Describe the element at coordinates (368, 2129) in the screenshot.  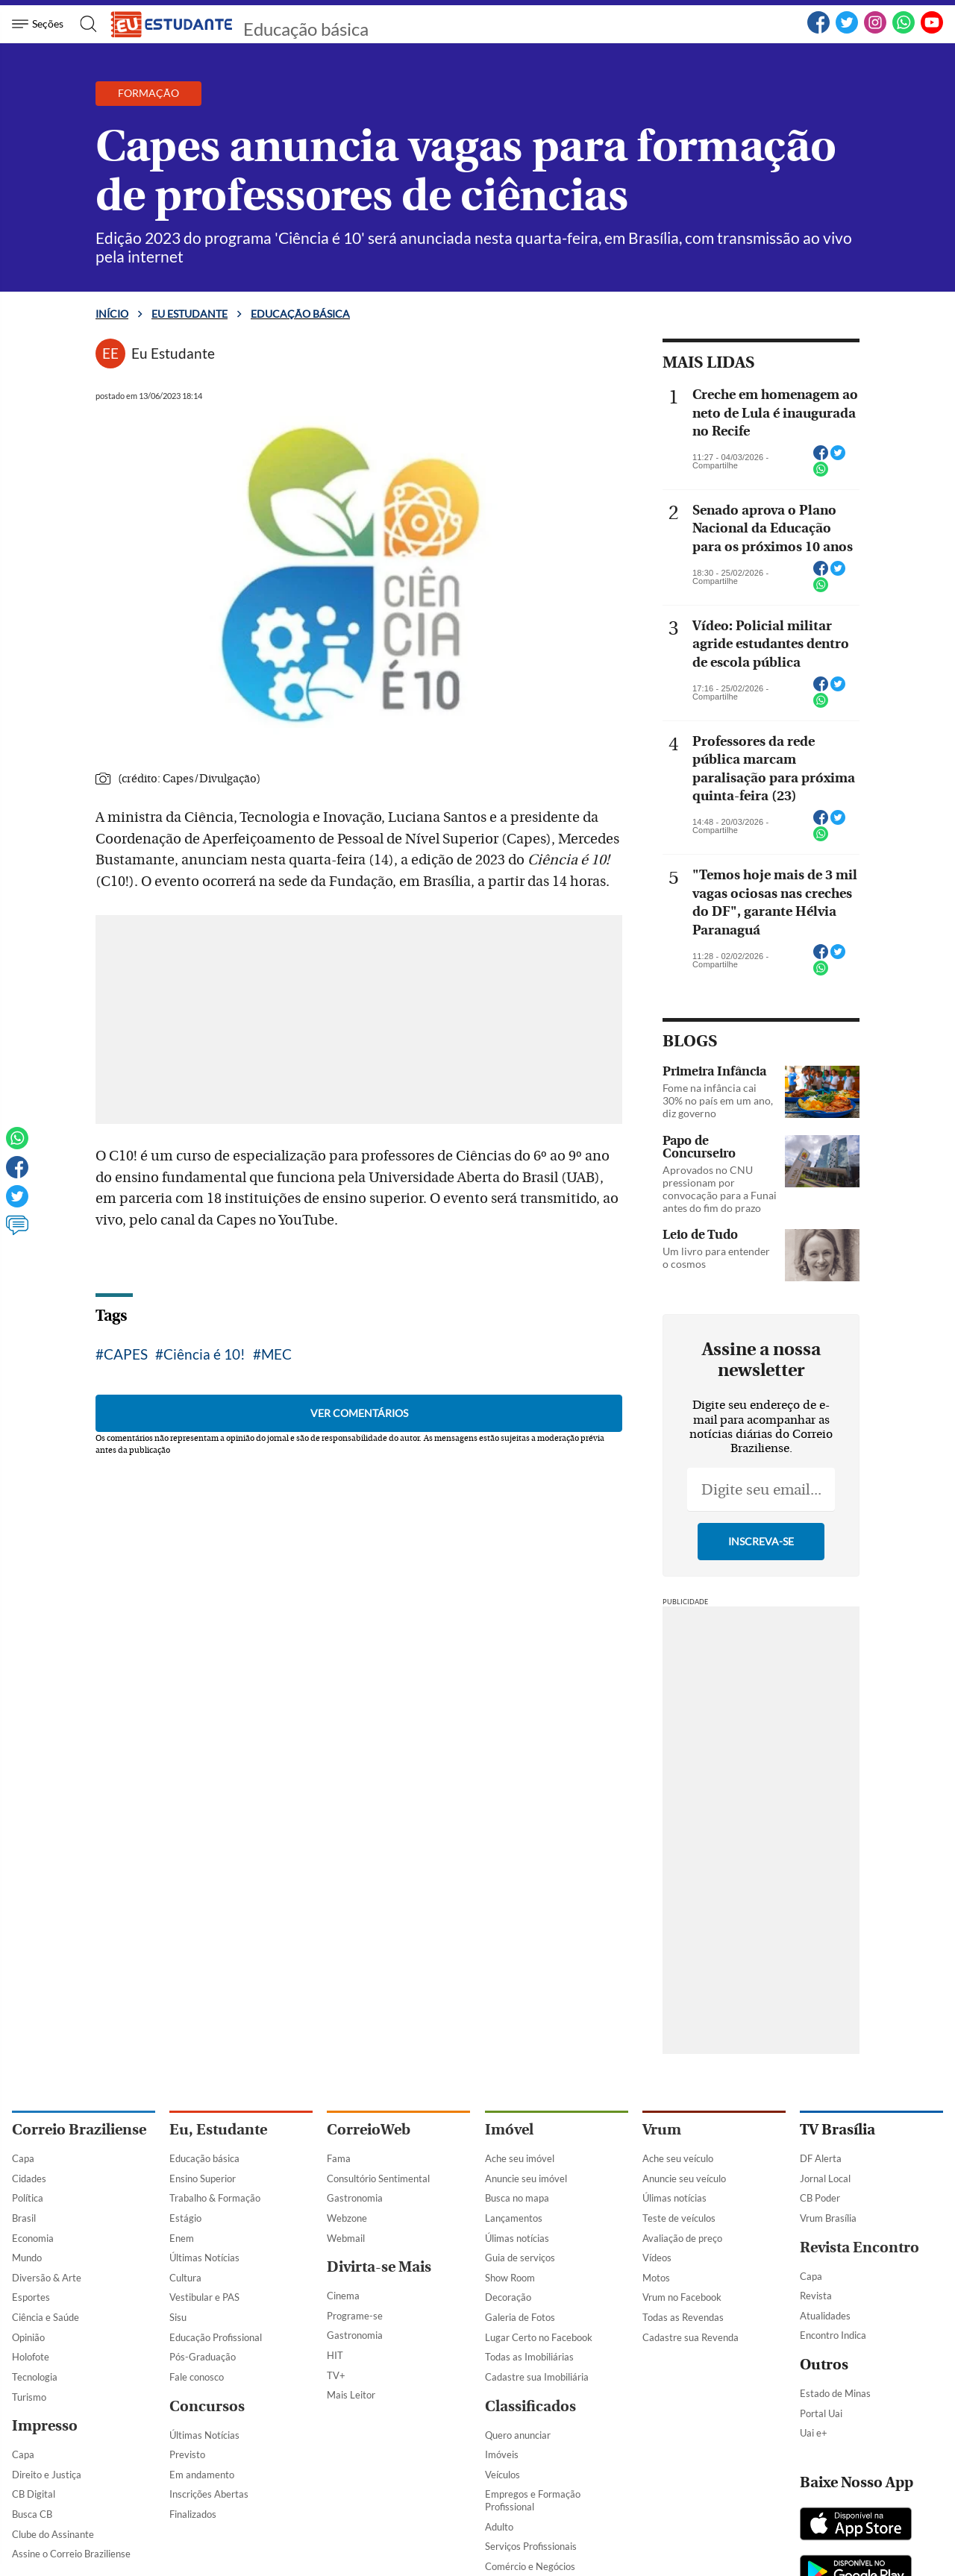
I see `CorreioWeb` at that location.